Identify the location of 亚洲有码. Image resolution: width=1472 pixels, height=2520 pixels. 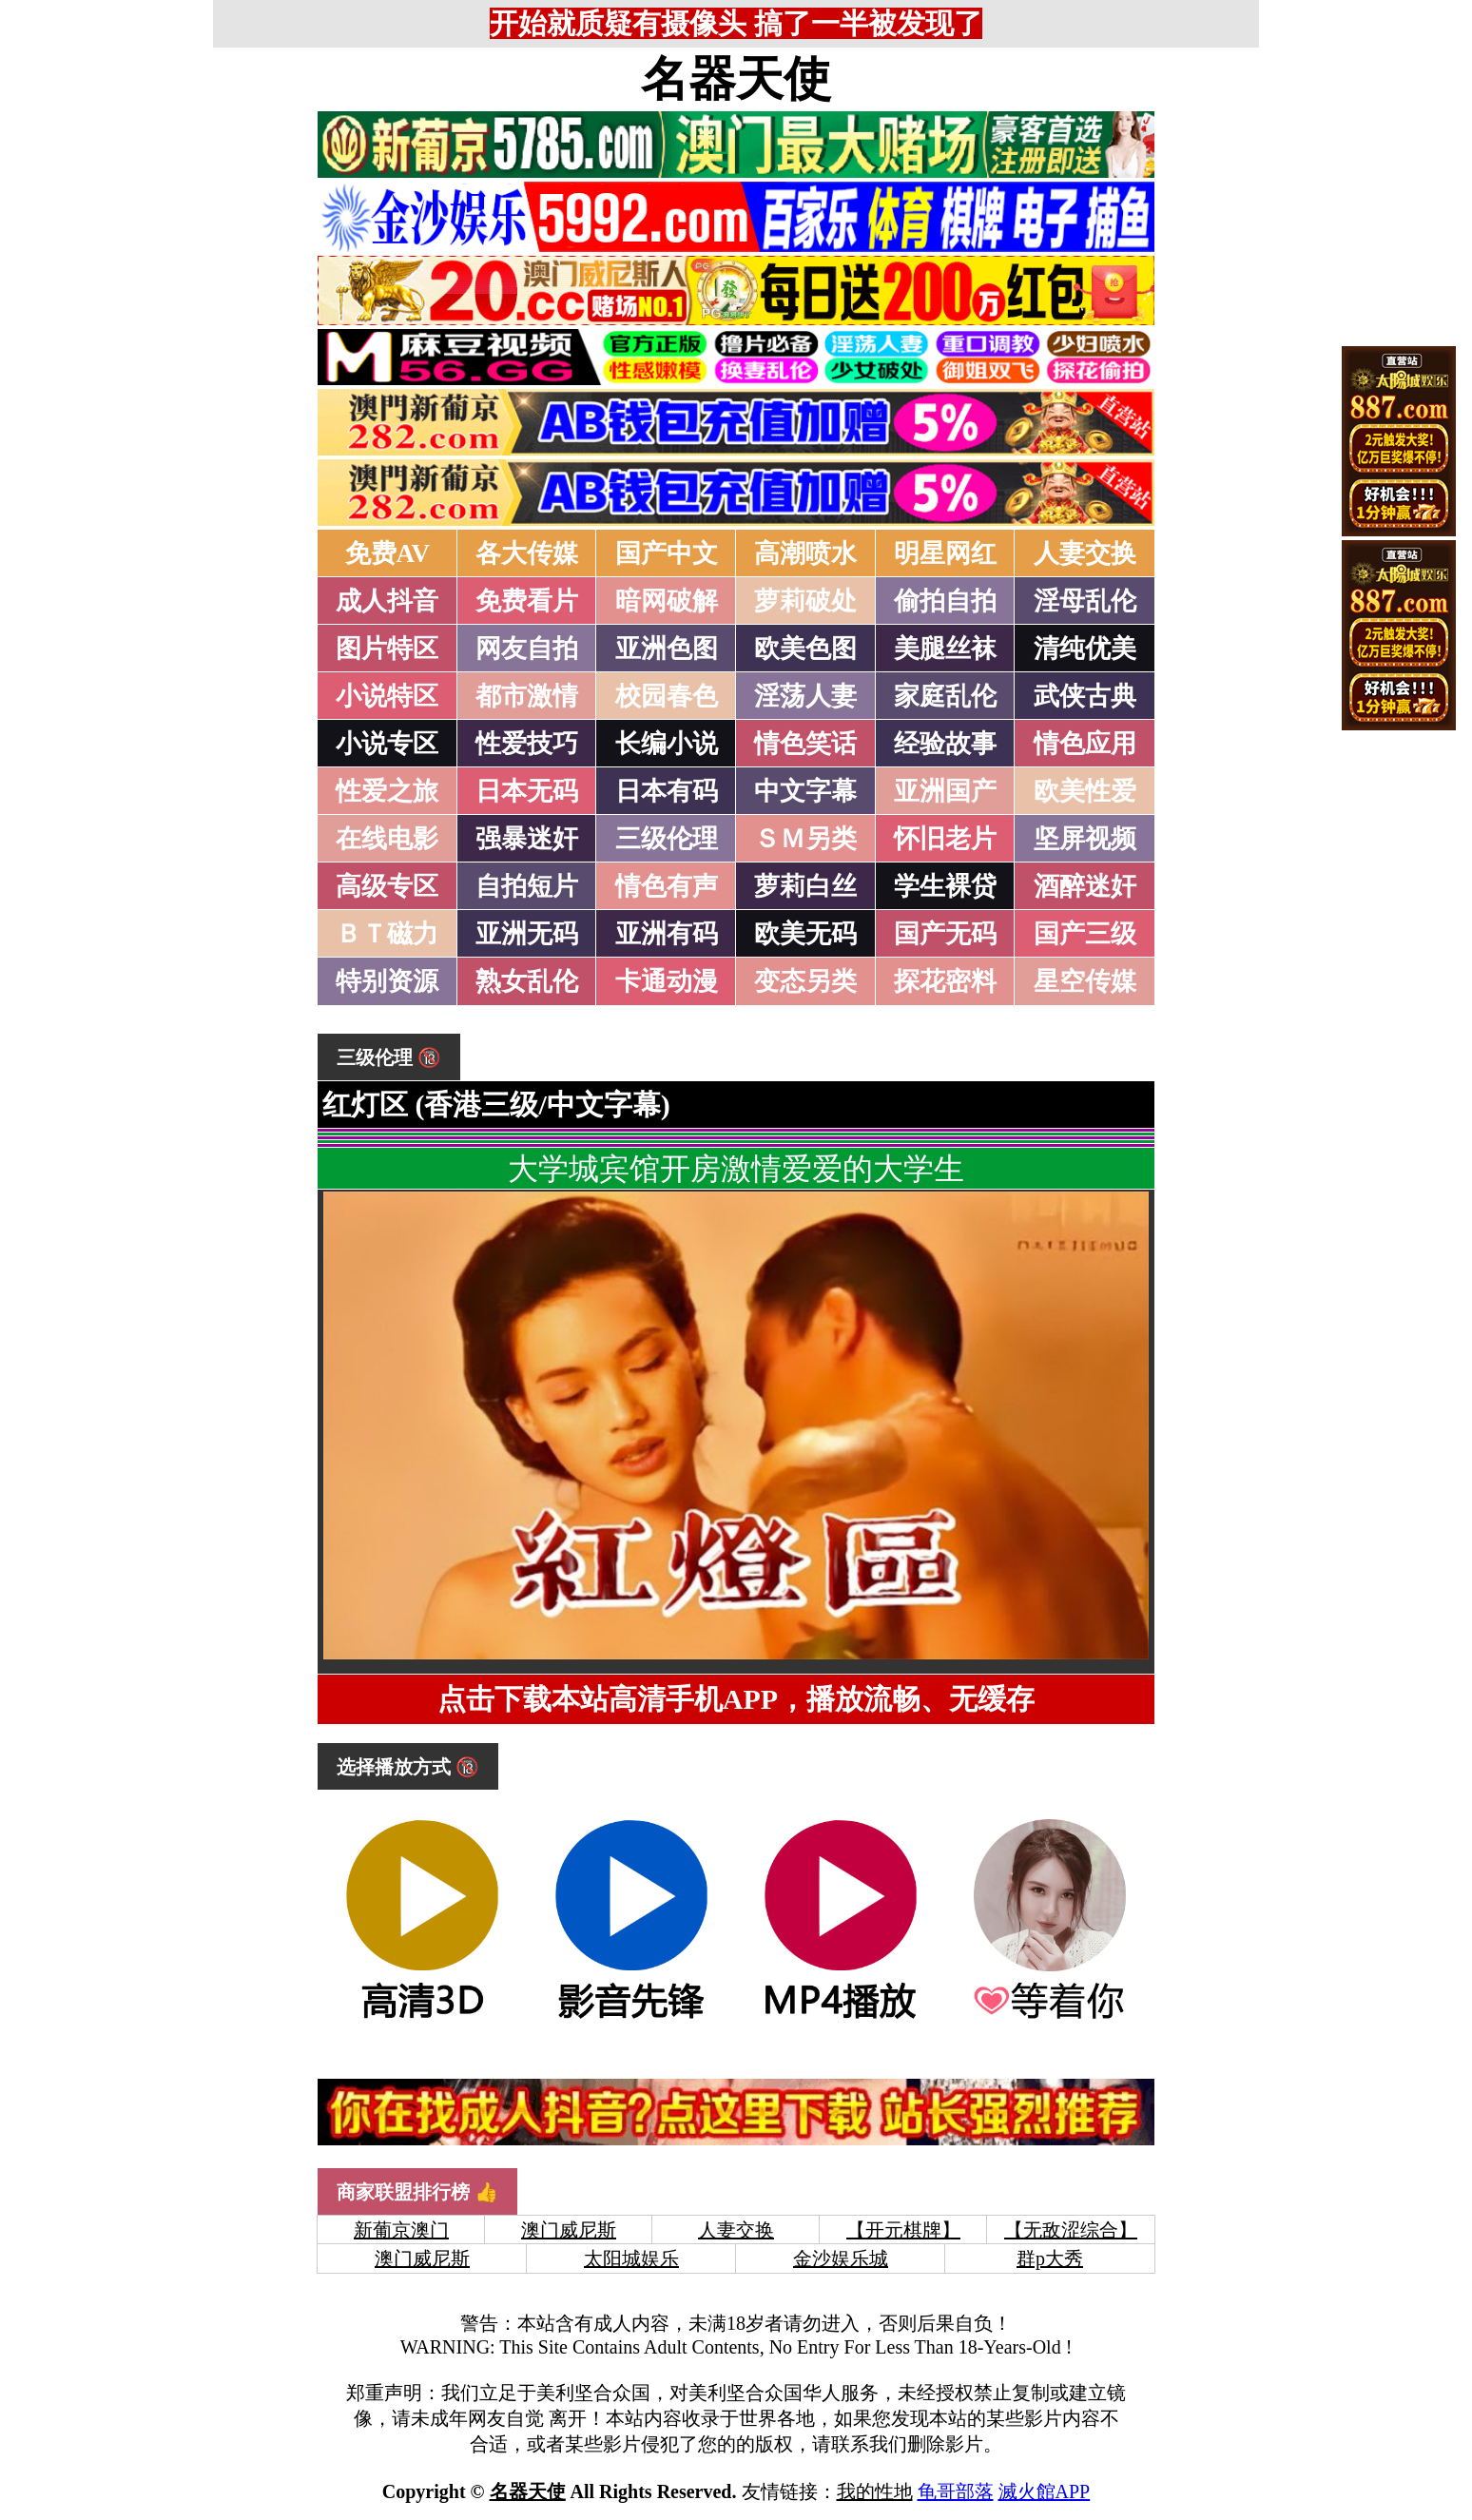
(666, 934).